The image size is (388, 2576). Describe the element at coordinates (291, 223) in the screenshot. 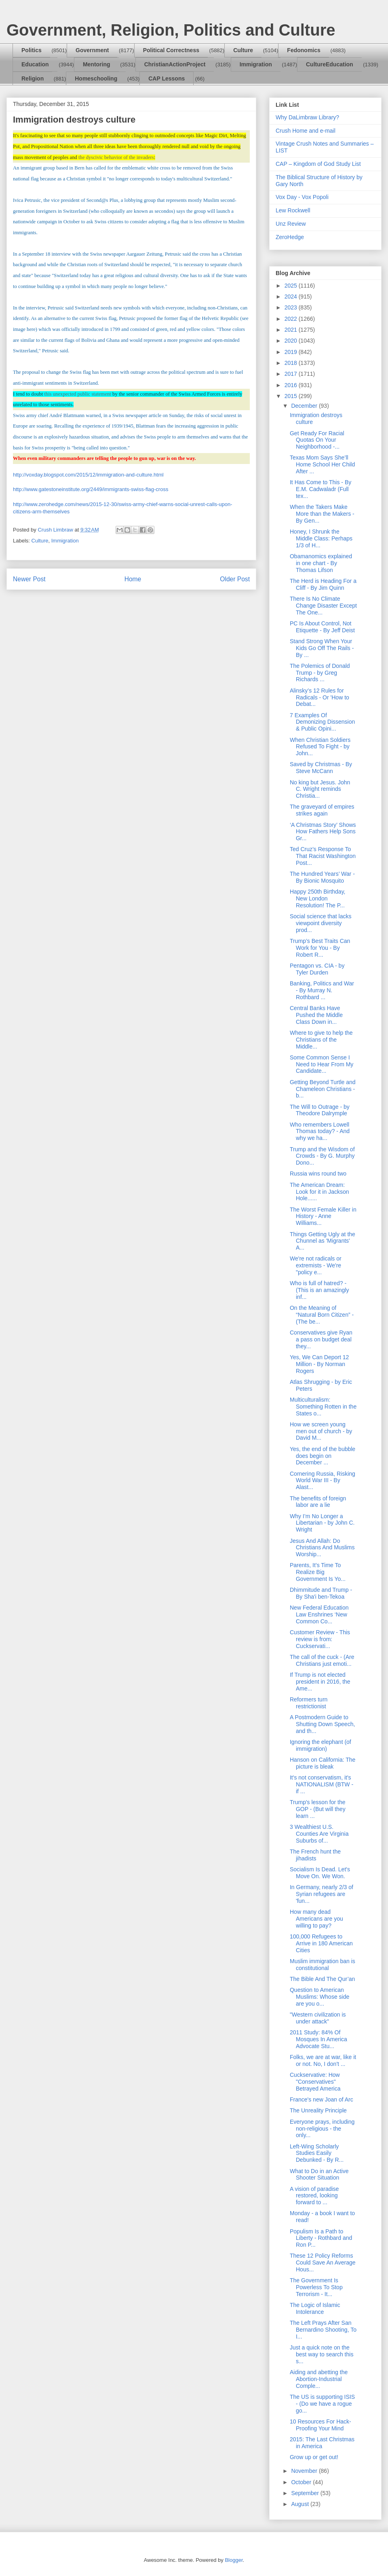

I see `Unz Review` at that location.